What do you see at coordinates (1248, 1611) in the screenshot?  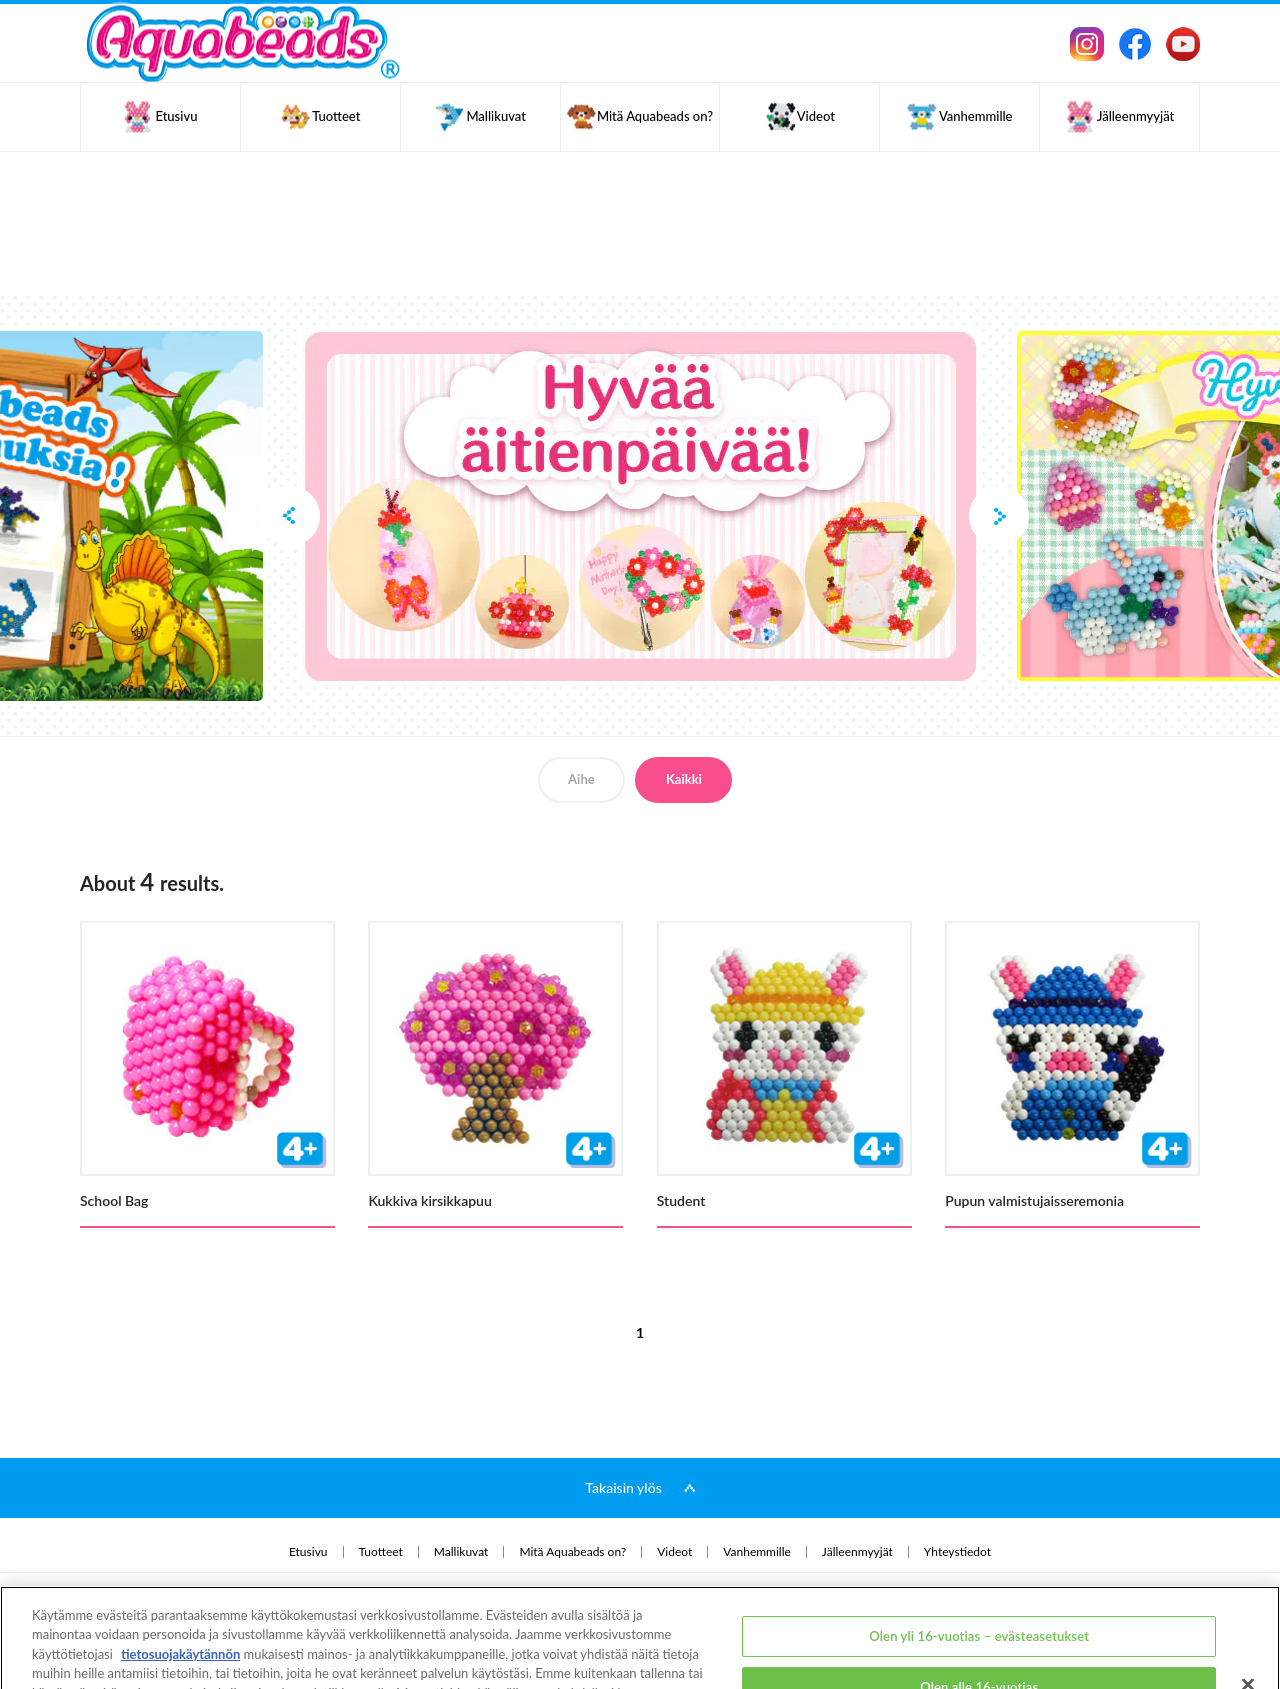 I see `[Sulje]` at bounding box center [1248, 1611].